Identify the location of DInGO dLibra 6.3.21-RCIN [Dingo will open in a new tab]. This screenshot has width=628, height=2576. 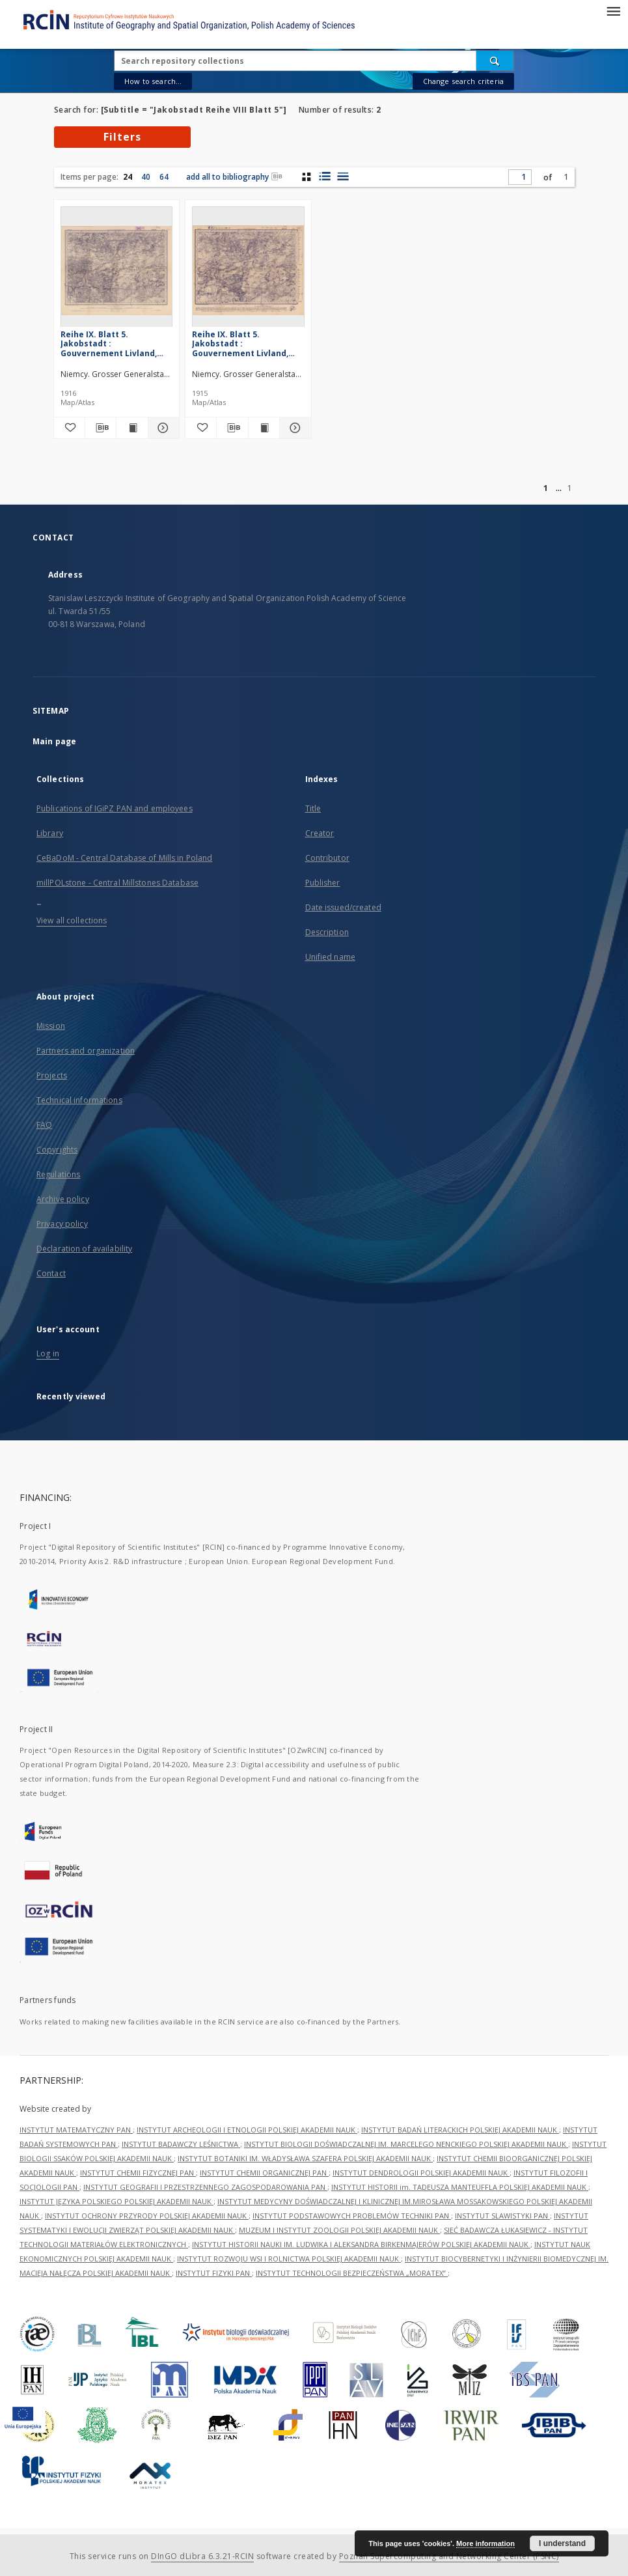
(202, 2556).